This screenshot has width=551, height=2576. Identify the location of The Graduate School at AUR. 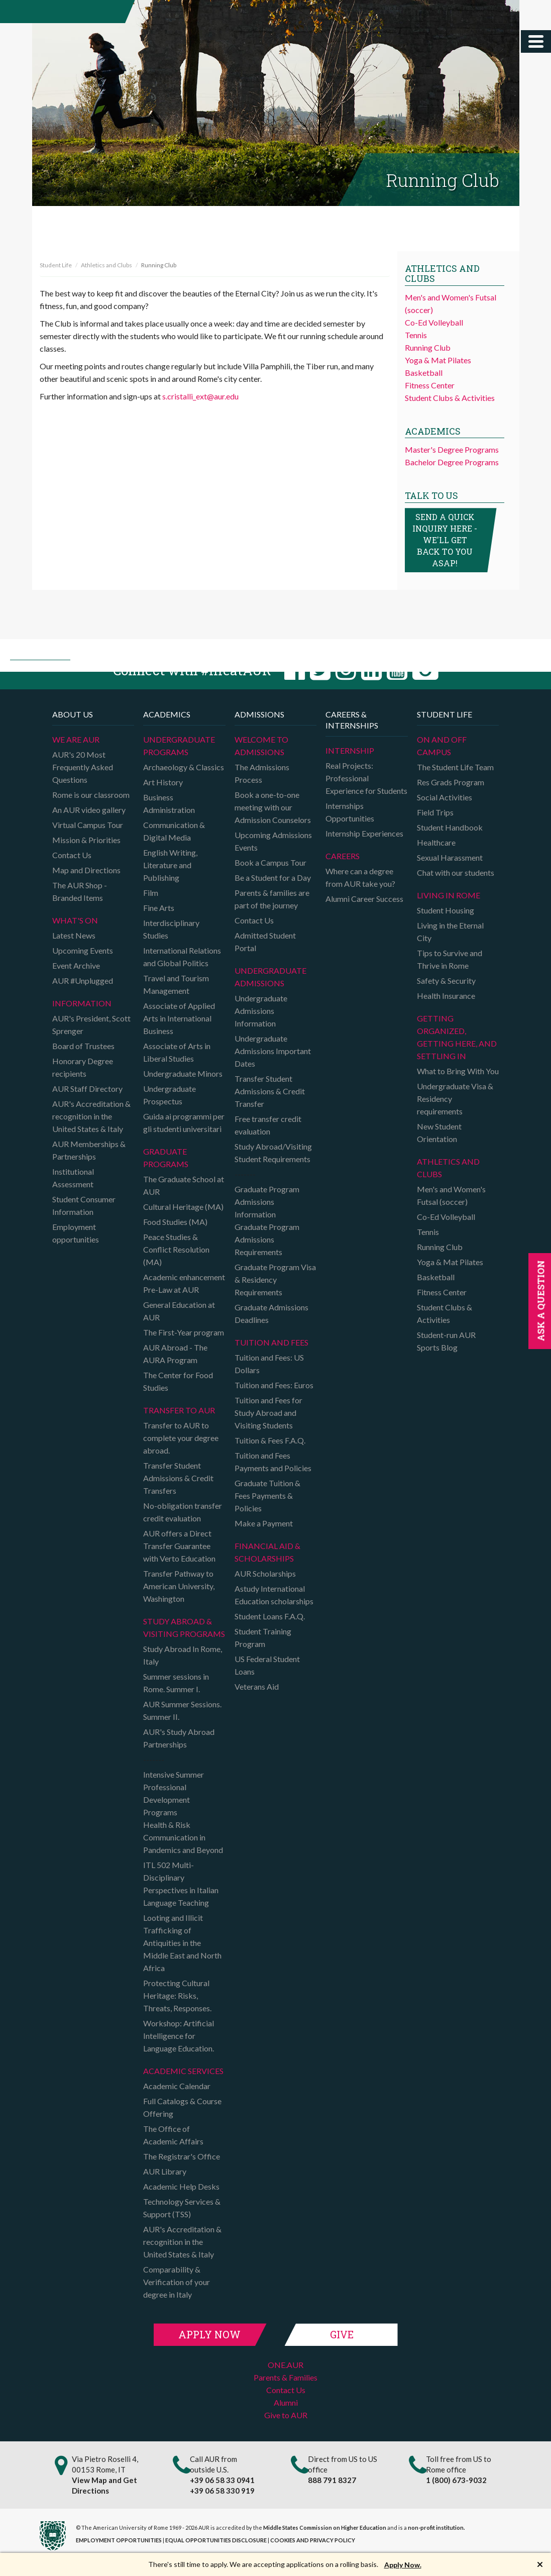
(183, 1185).